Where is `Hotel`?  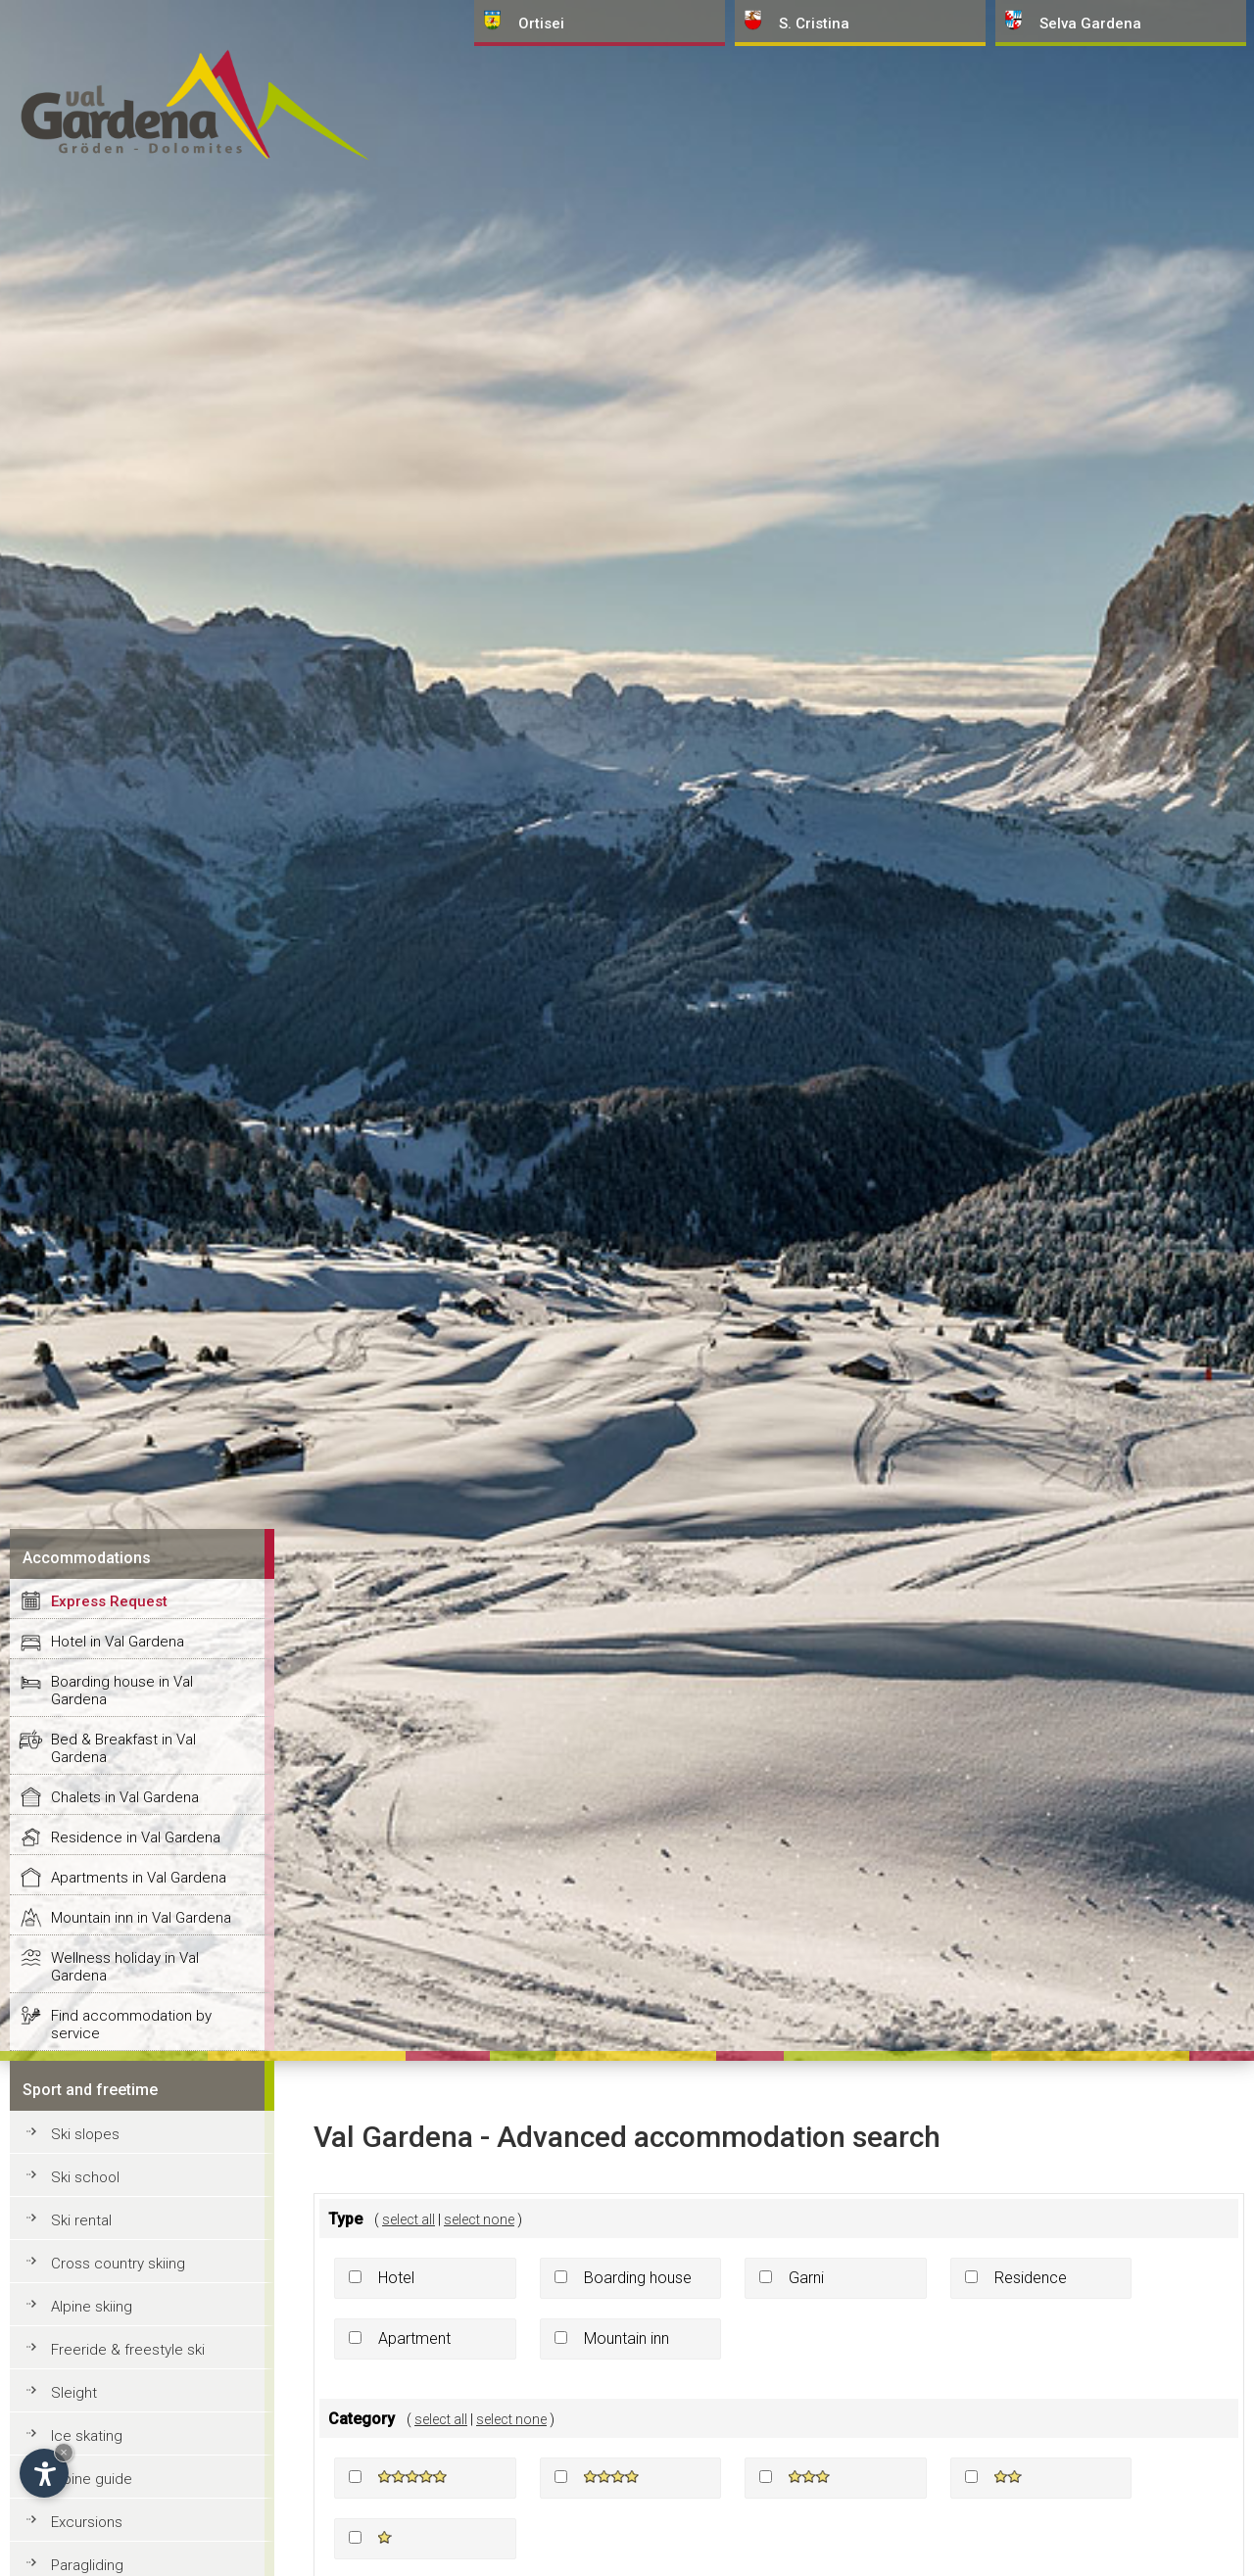 Hotel is located at coordinates (396, 2277).